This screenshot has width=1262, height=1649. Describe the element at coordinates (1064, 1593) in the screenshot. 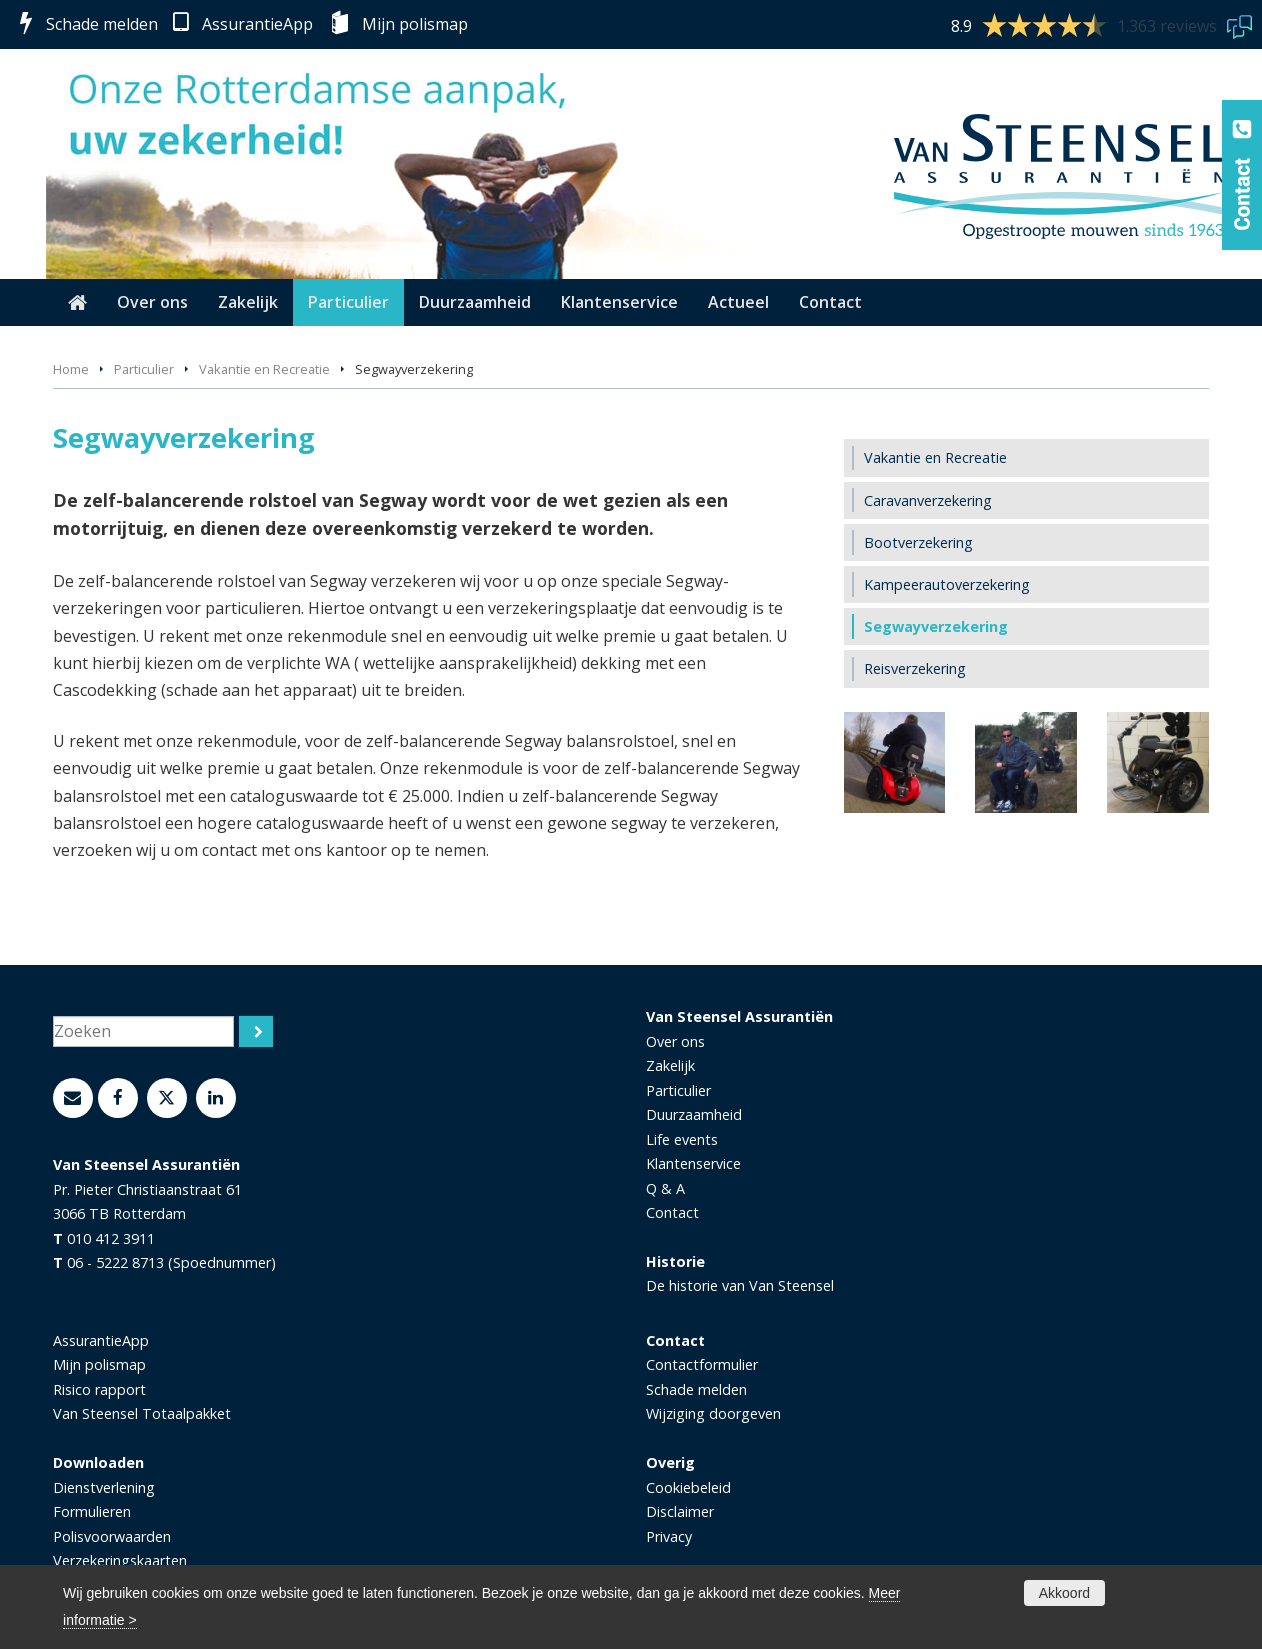

I see `Akkoord` at that location.